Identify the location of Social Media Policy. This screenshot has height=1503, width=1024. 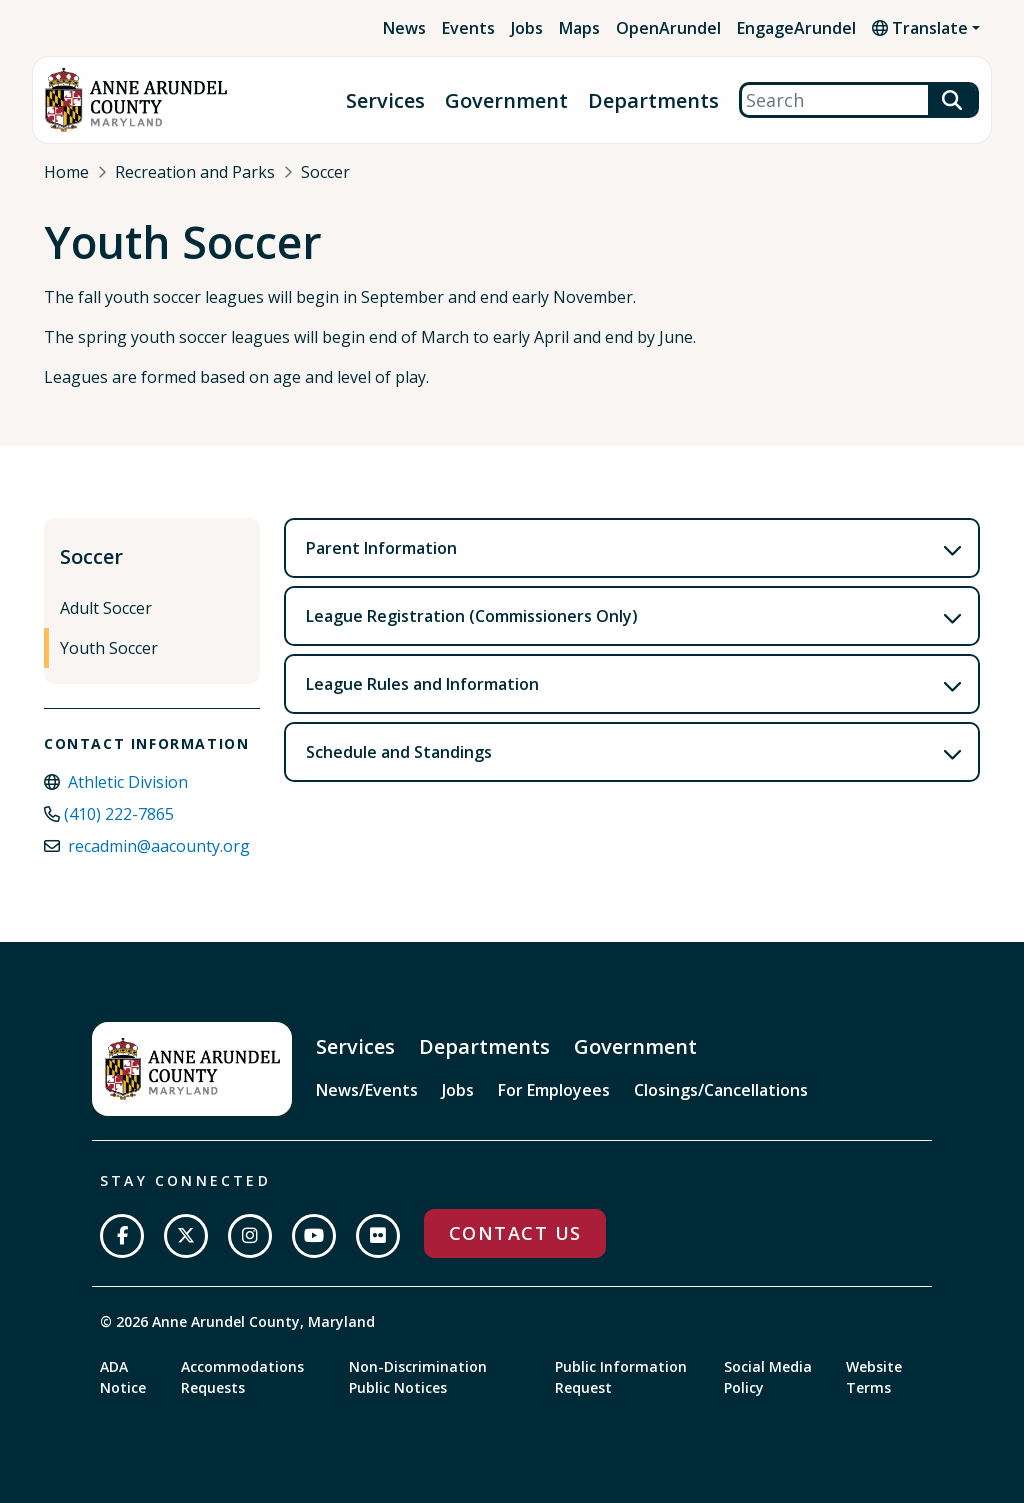
(768, 1377).